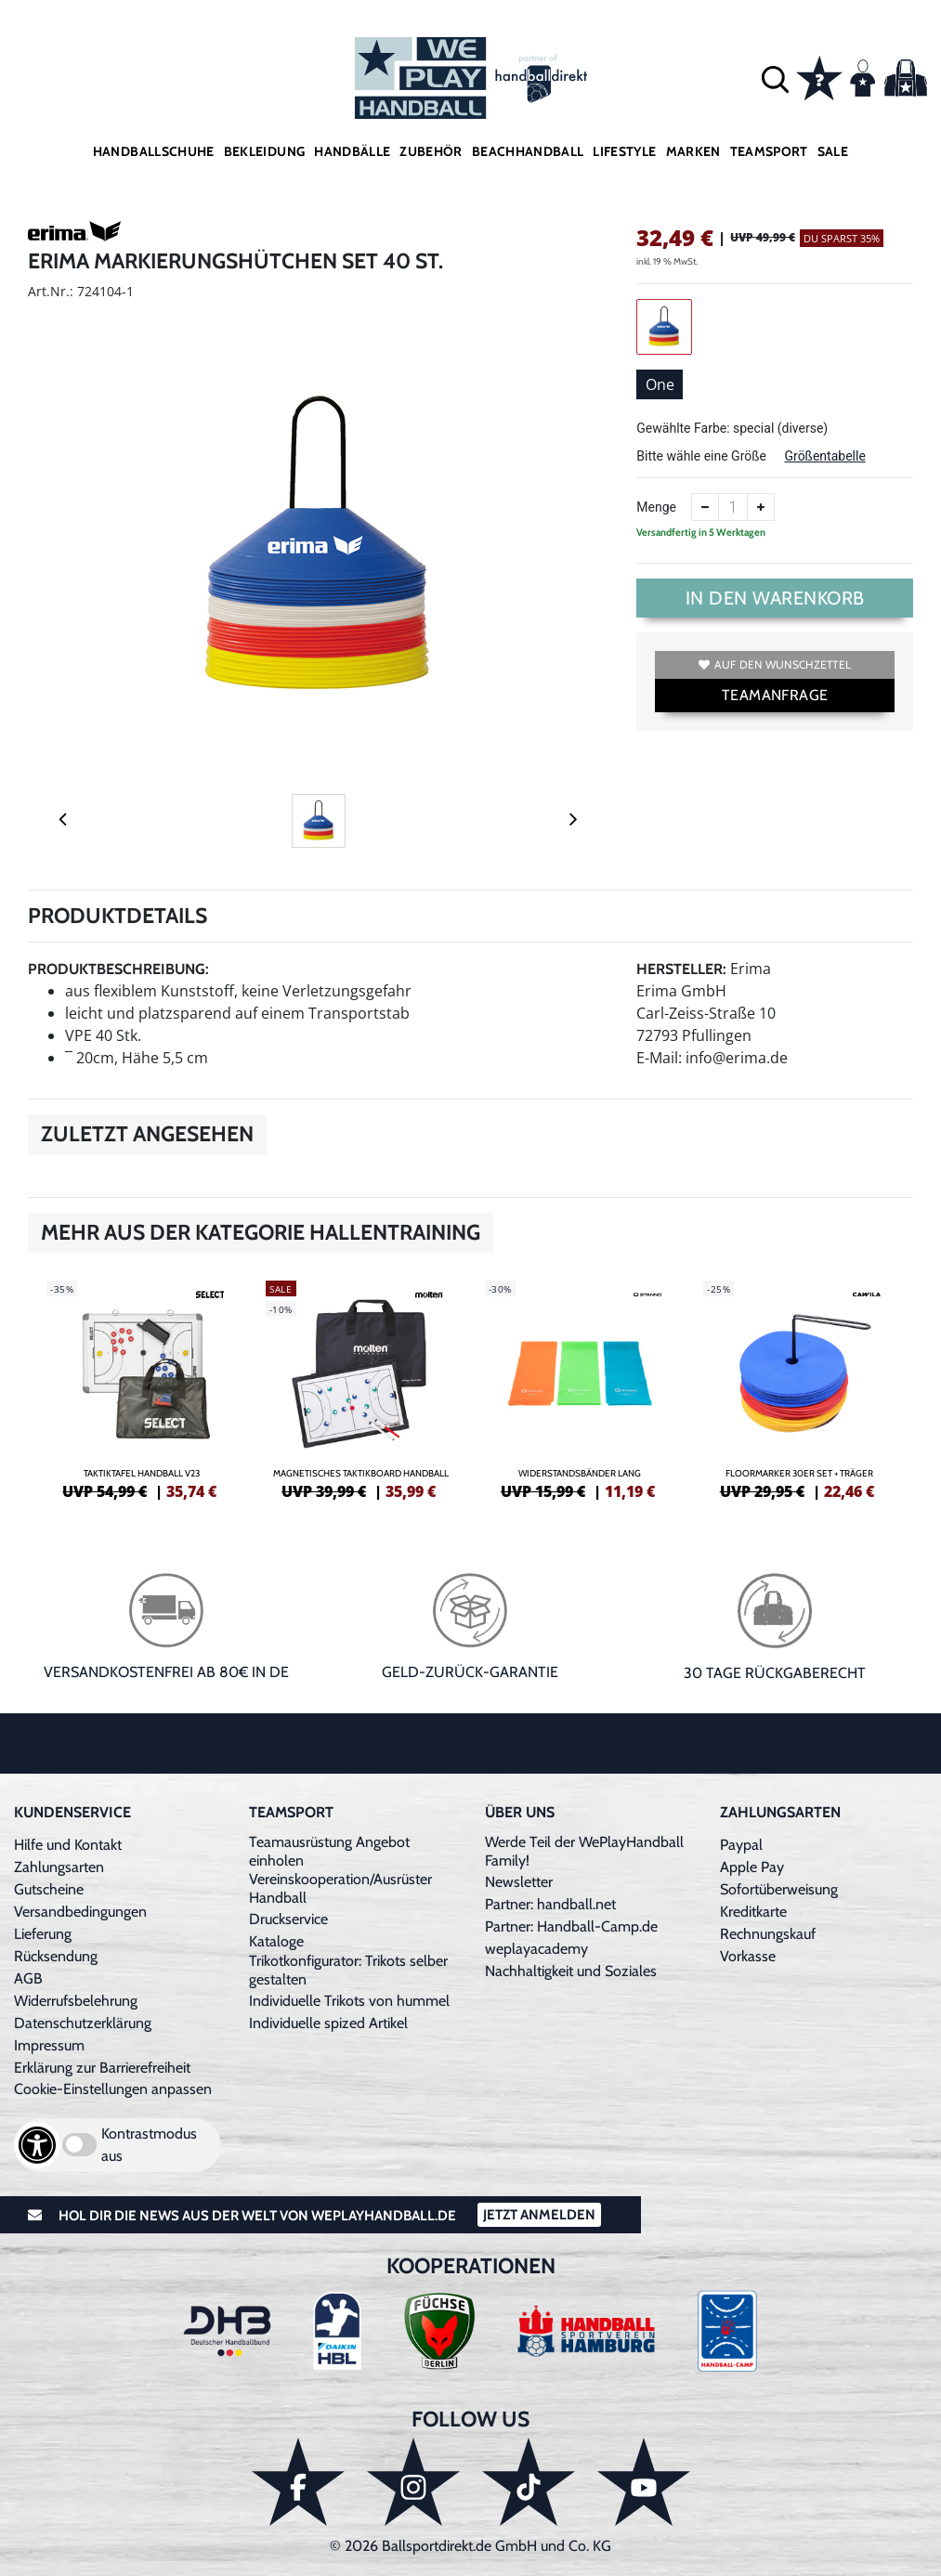 The image size is (941, 2576). I want to click on Auf den Wunschzettel, so click(775, 664).